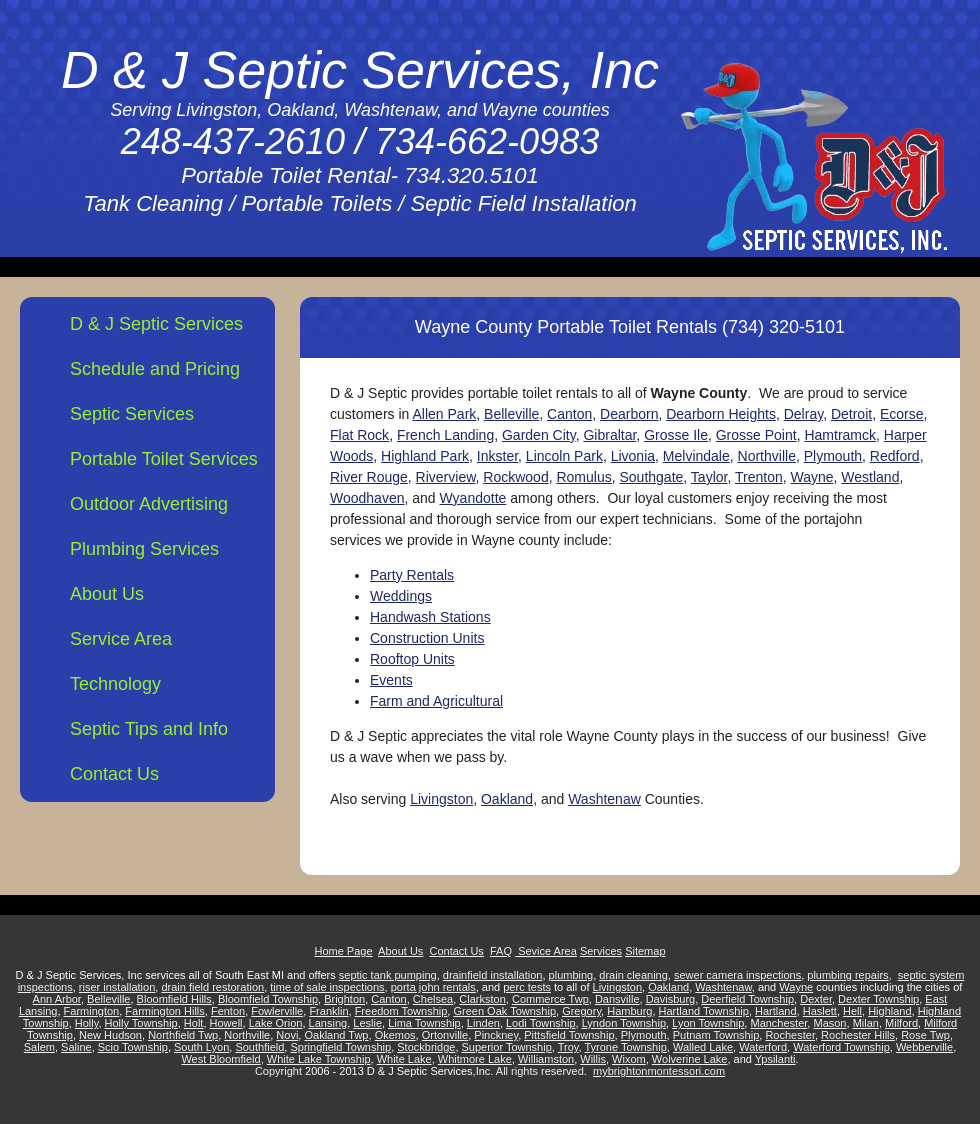  Describe the element at coordinates (391, 680) in the screenshot. I see `Events` at that location.